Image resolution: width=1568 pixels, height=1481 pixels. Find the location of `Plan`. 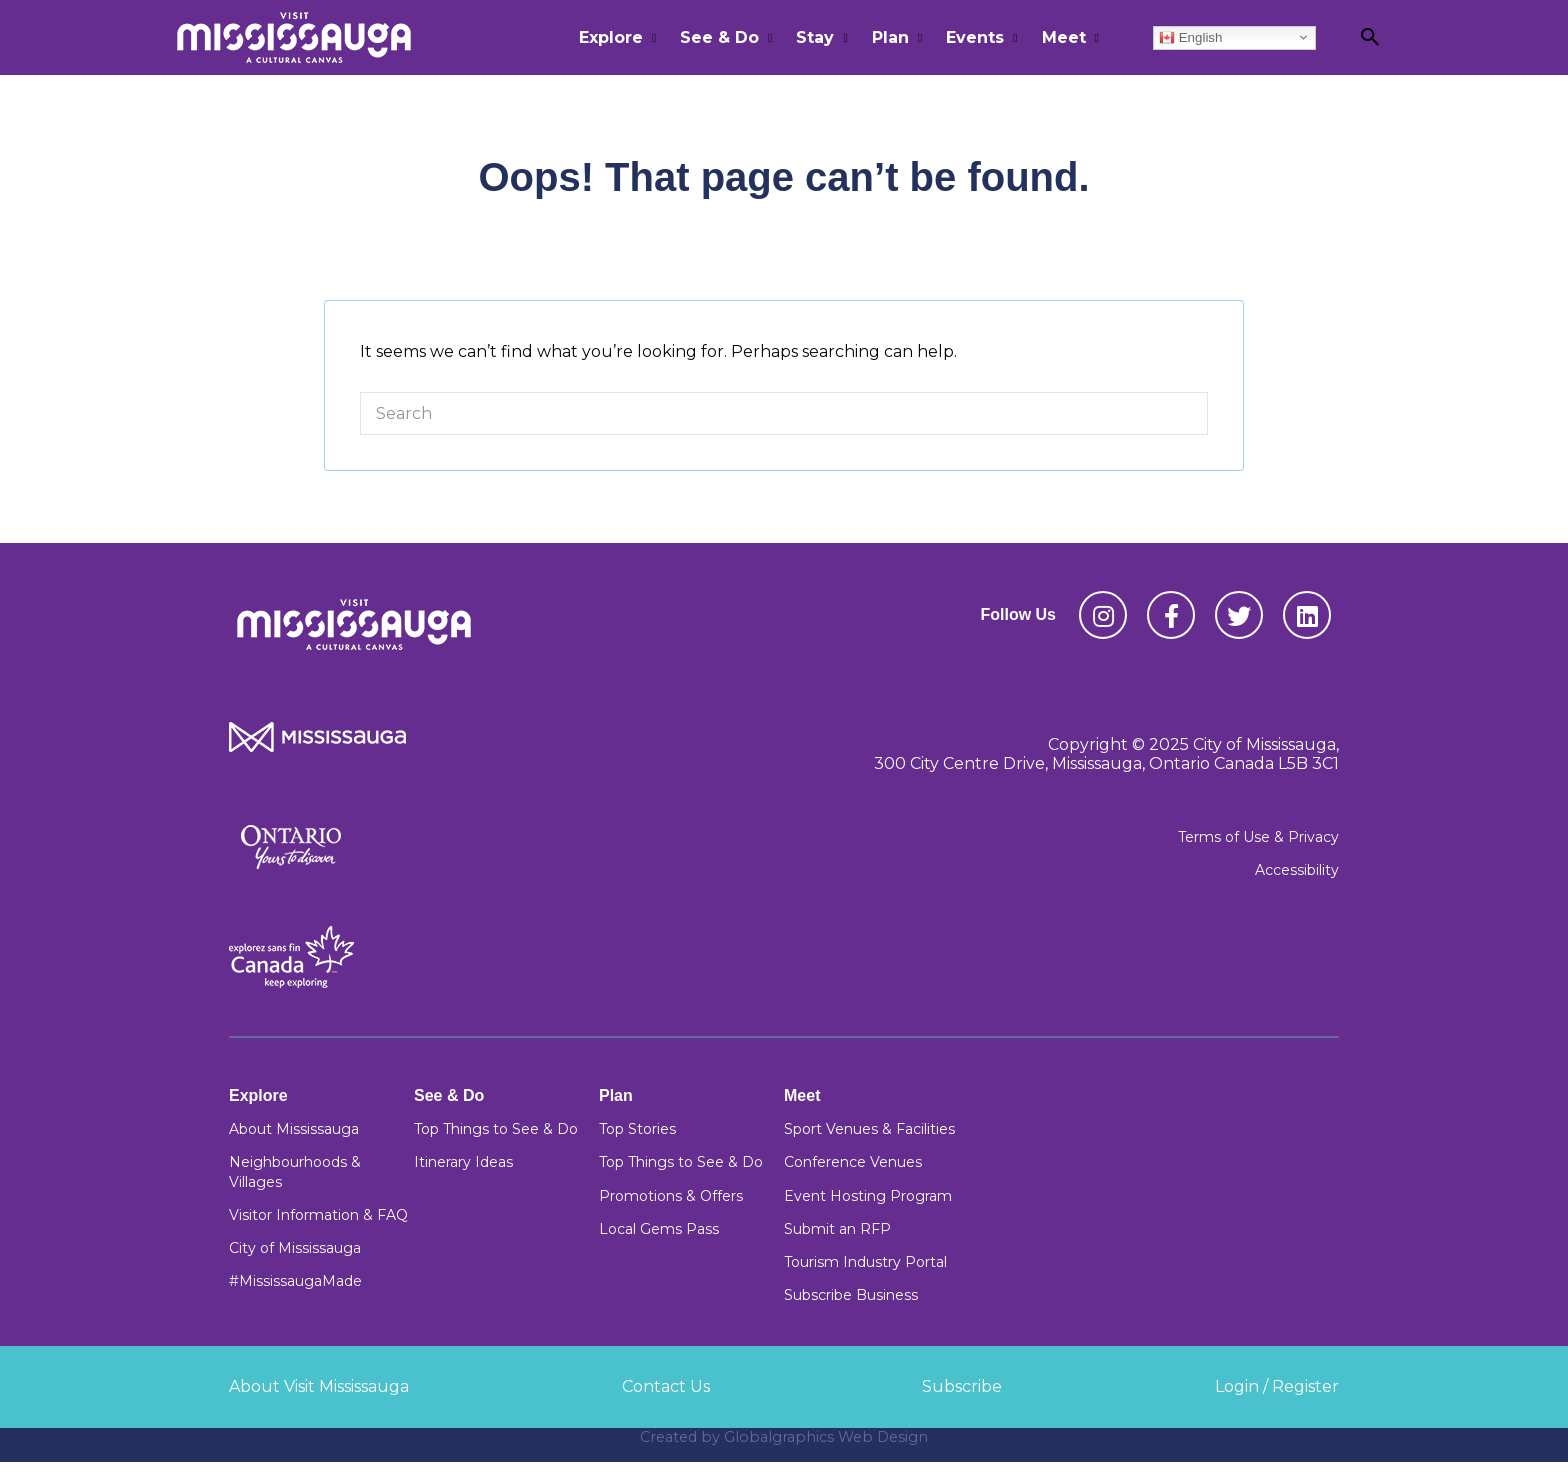

Plan is located at coordinates (890, 37).